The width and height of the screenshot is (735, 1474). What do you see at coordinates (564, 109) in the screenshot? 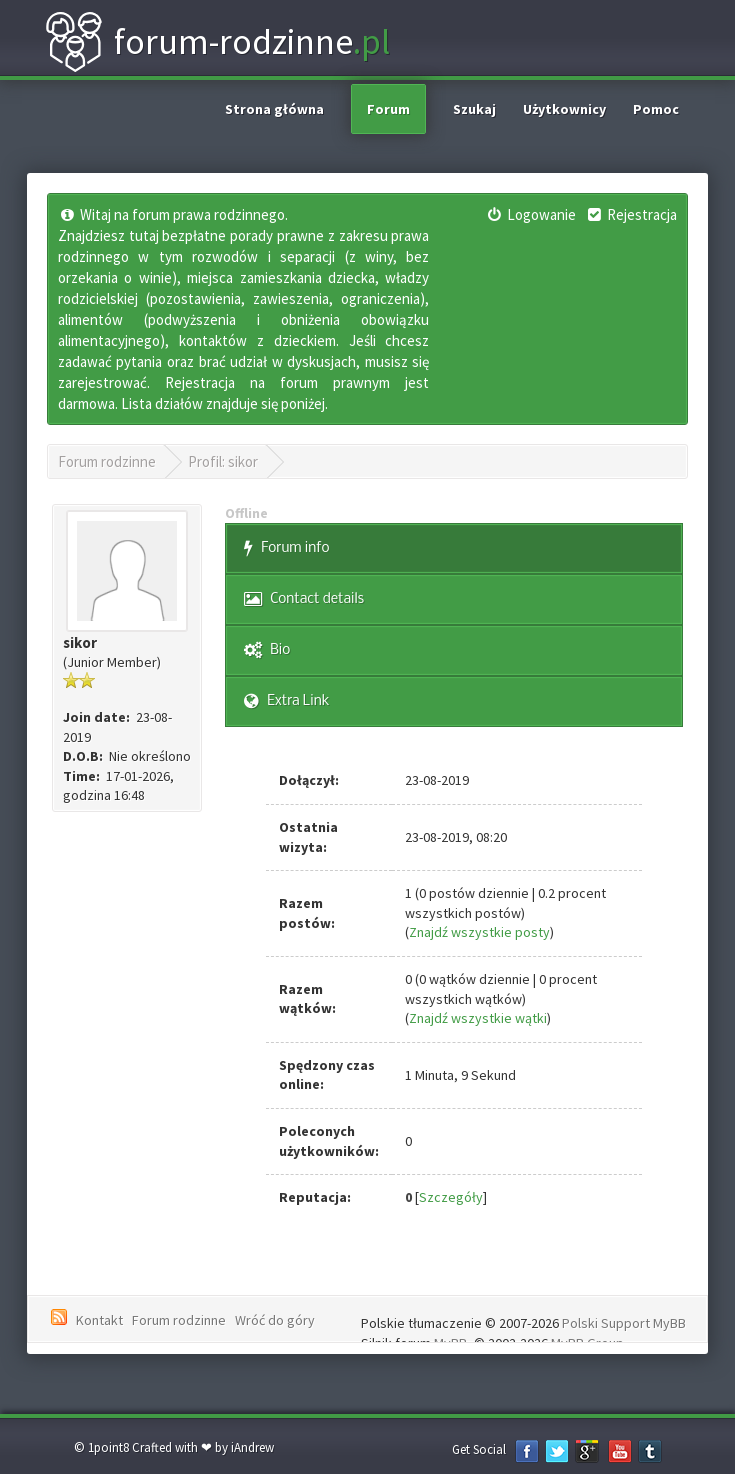
I see `Użytkownicy` at bounding box center [564, 109].